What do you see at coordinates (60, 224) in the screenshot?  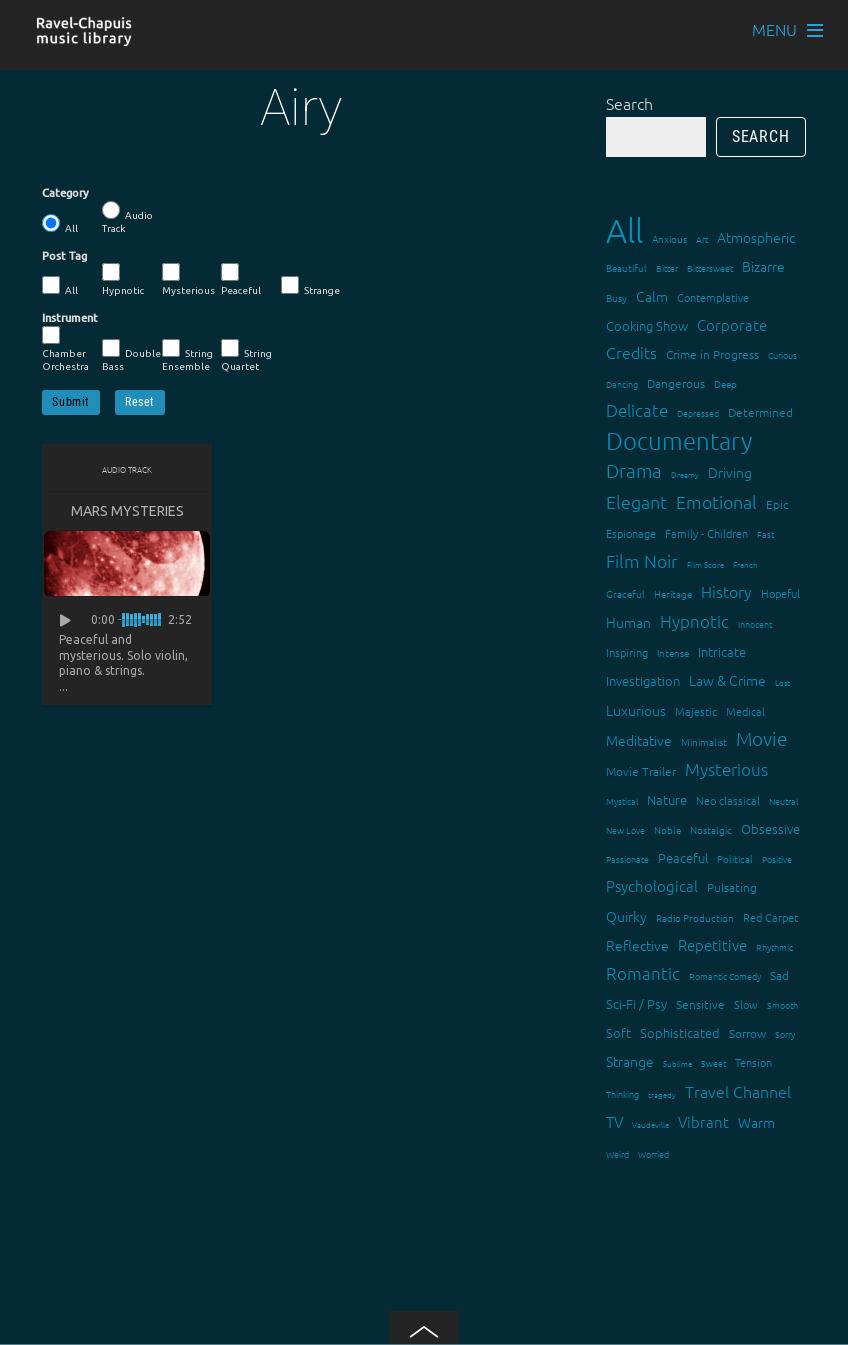 I see `All` at bounding box center [60, 224].